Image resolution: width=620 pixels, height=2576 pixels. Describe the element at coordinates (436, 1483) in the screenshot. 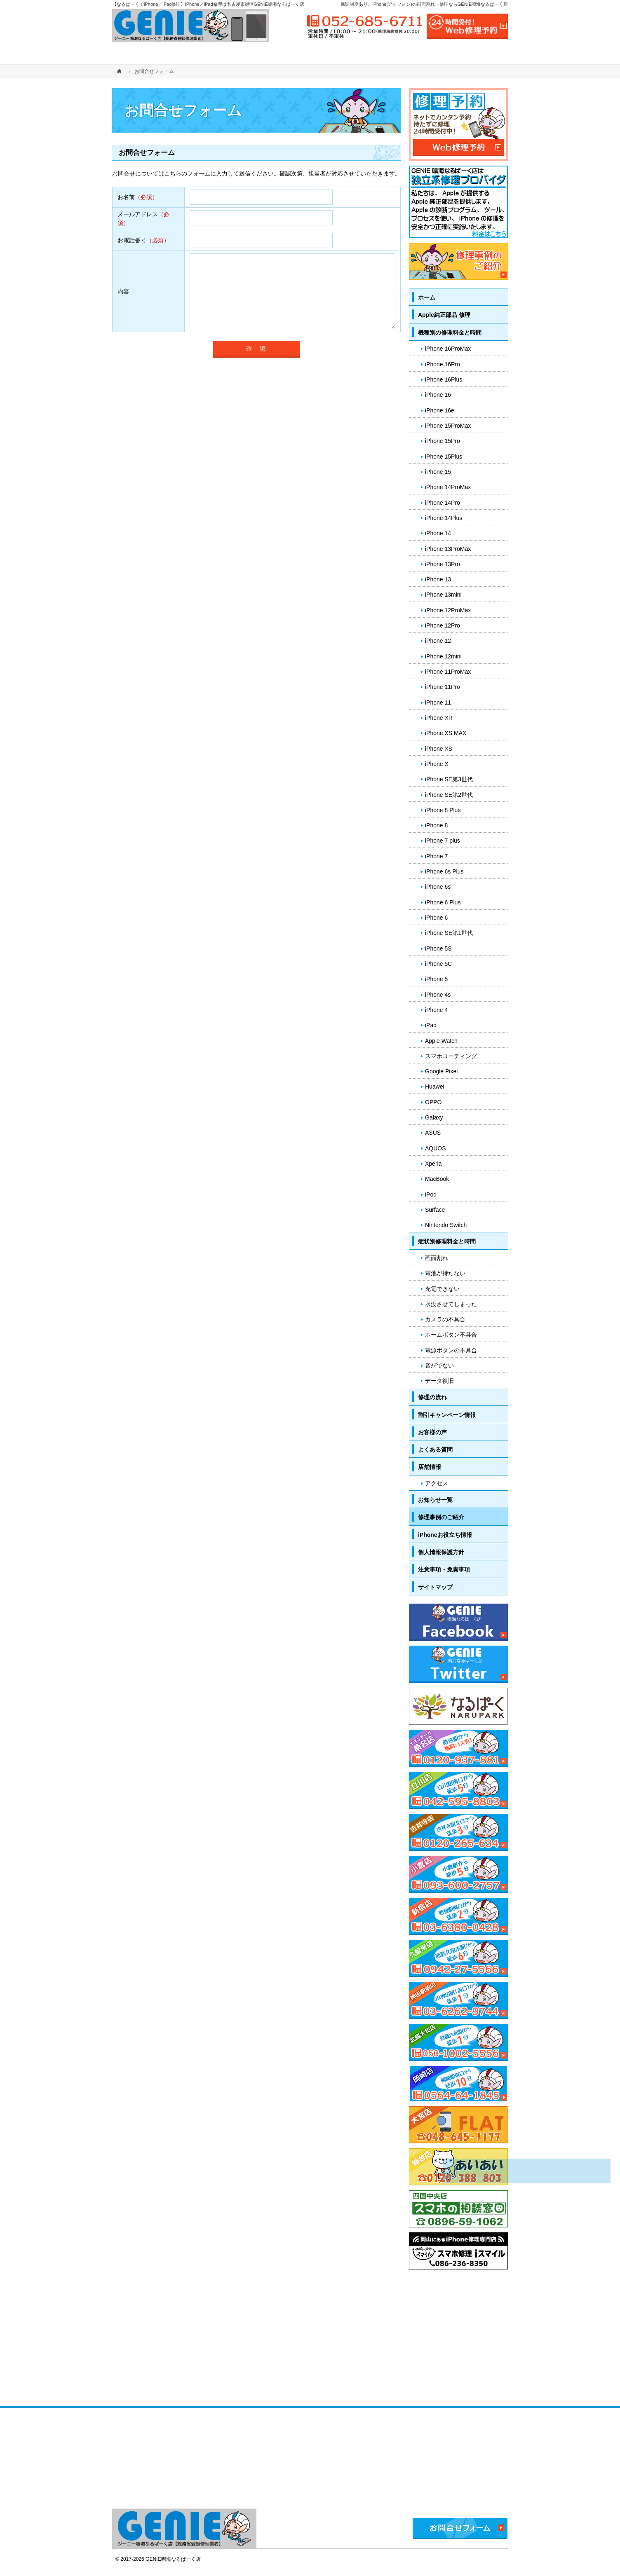

I see `アクセス` at that location.